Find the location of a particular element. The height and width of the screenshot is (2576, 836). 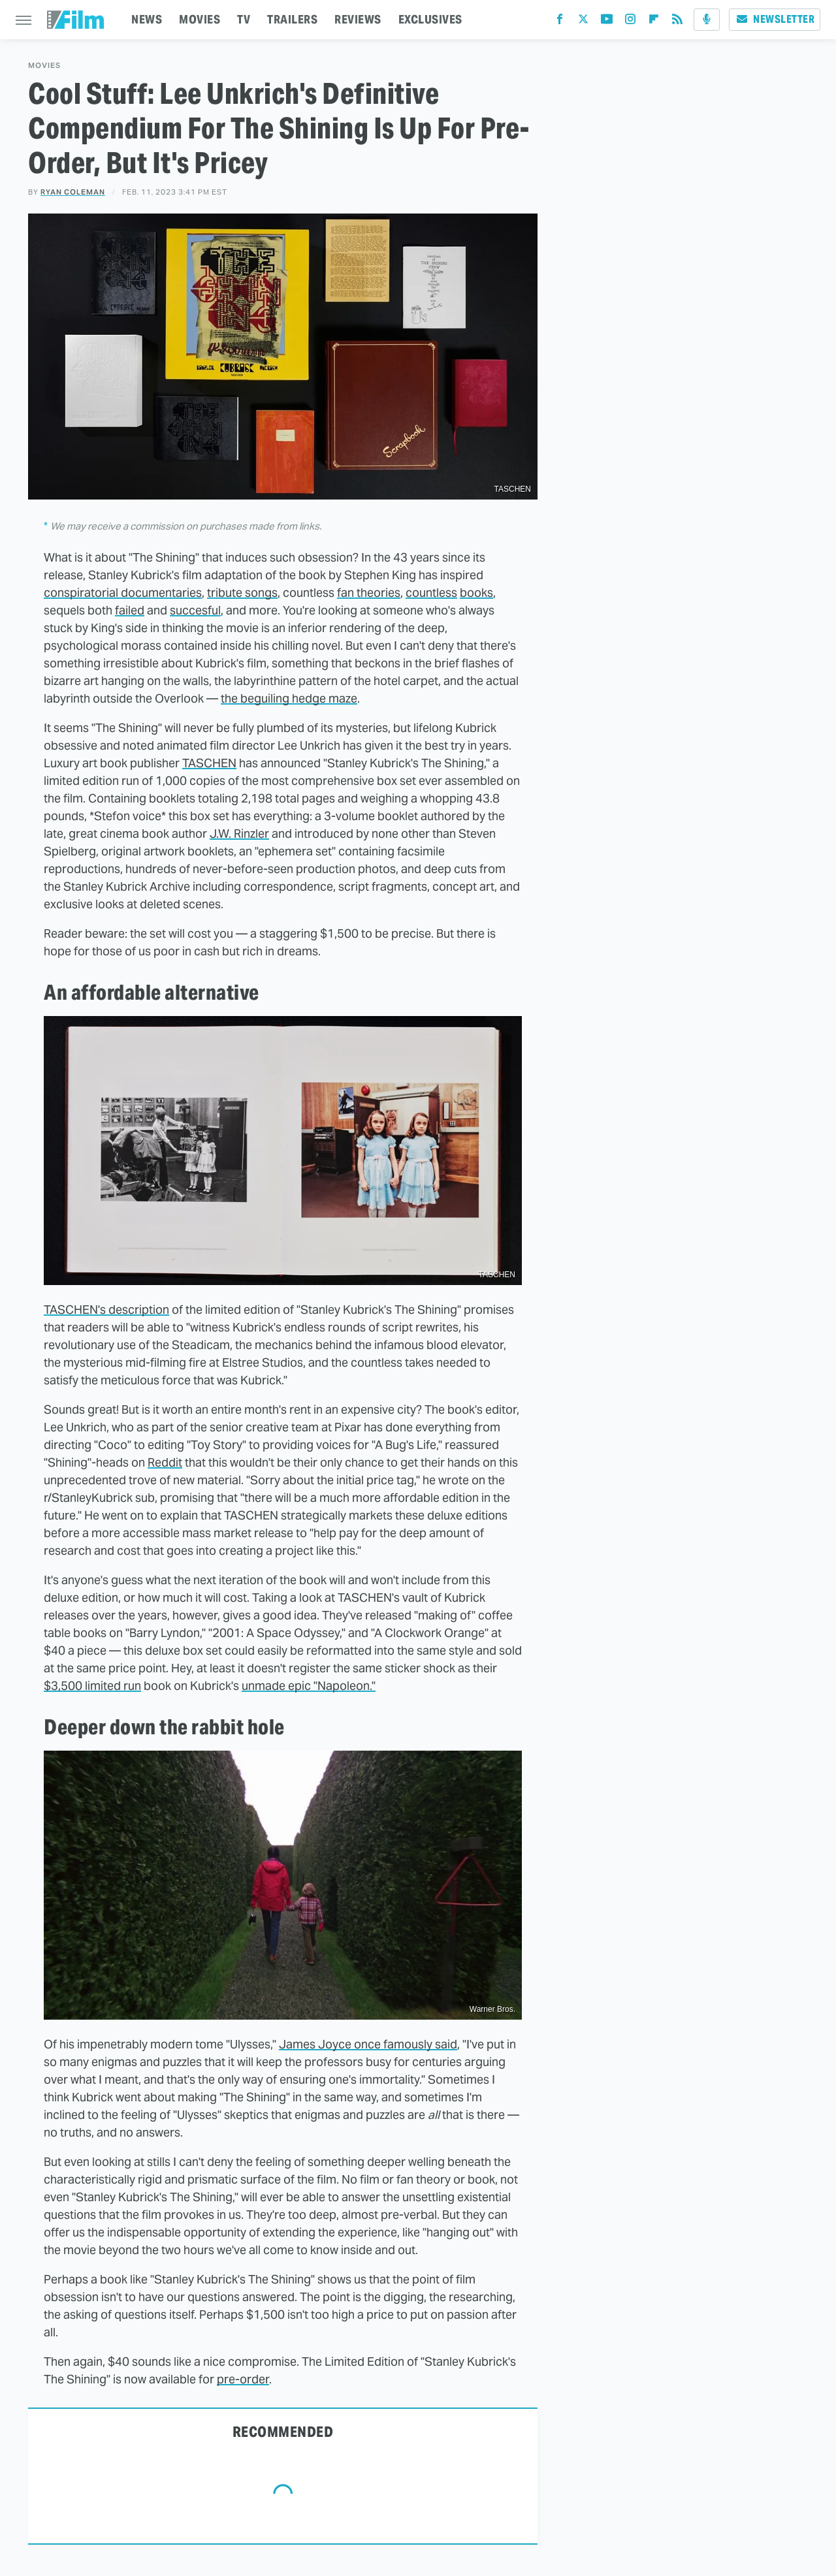

pre-order is located at coordinates (243, 2379).